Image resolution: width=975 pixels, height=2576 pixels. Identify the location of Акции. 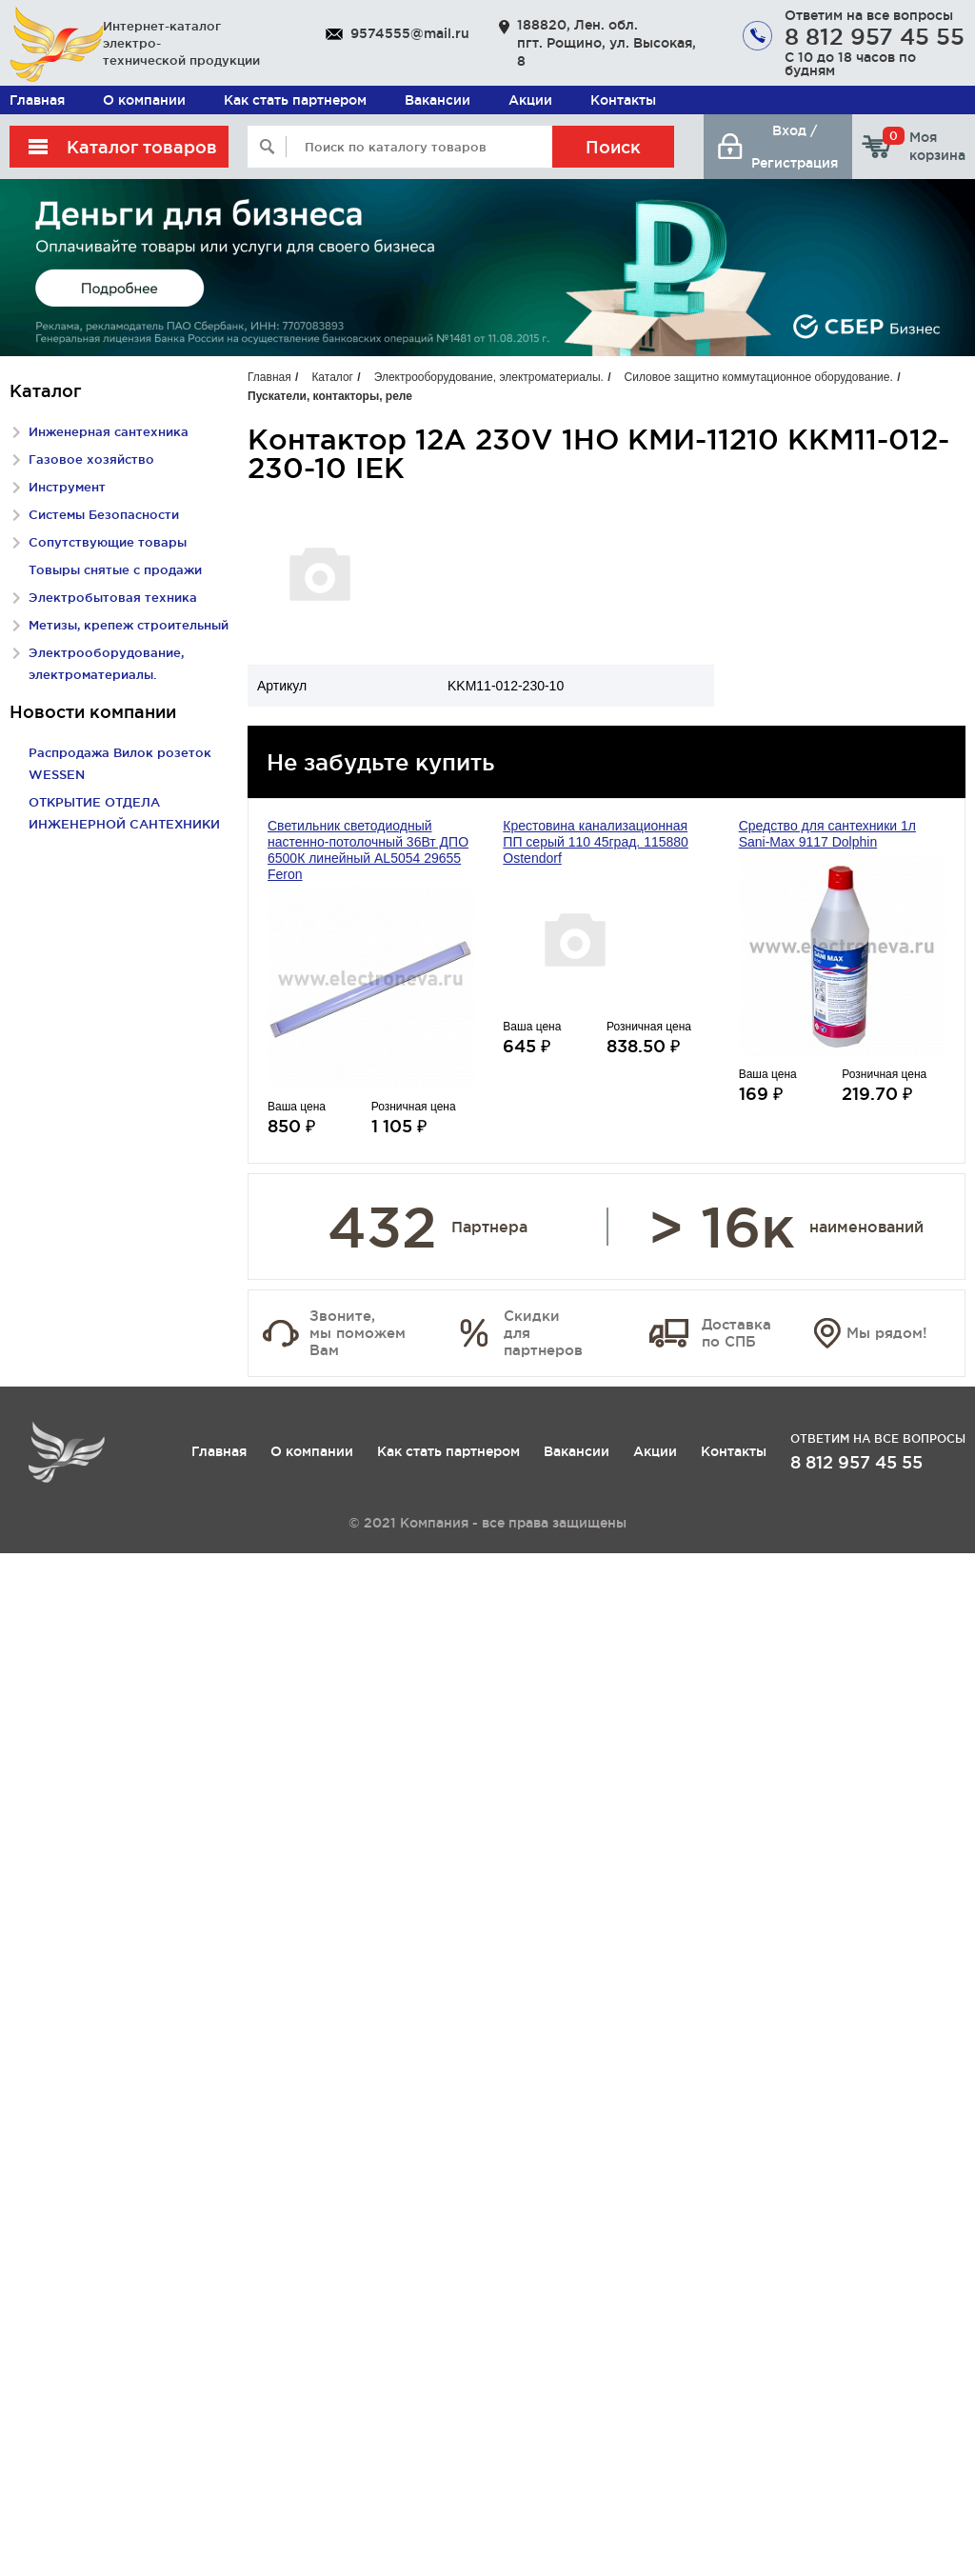
(530, 100).